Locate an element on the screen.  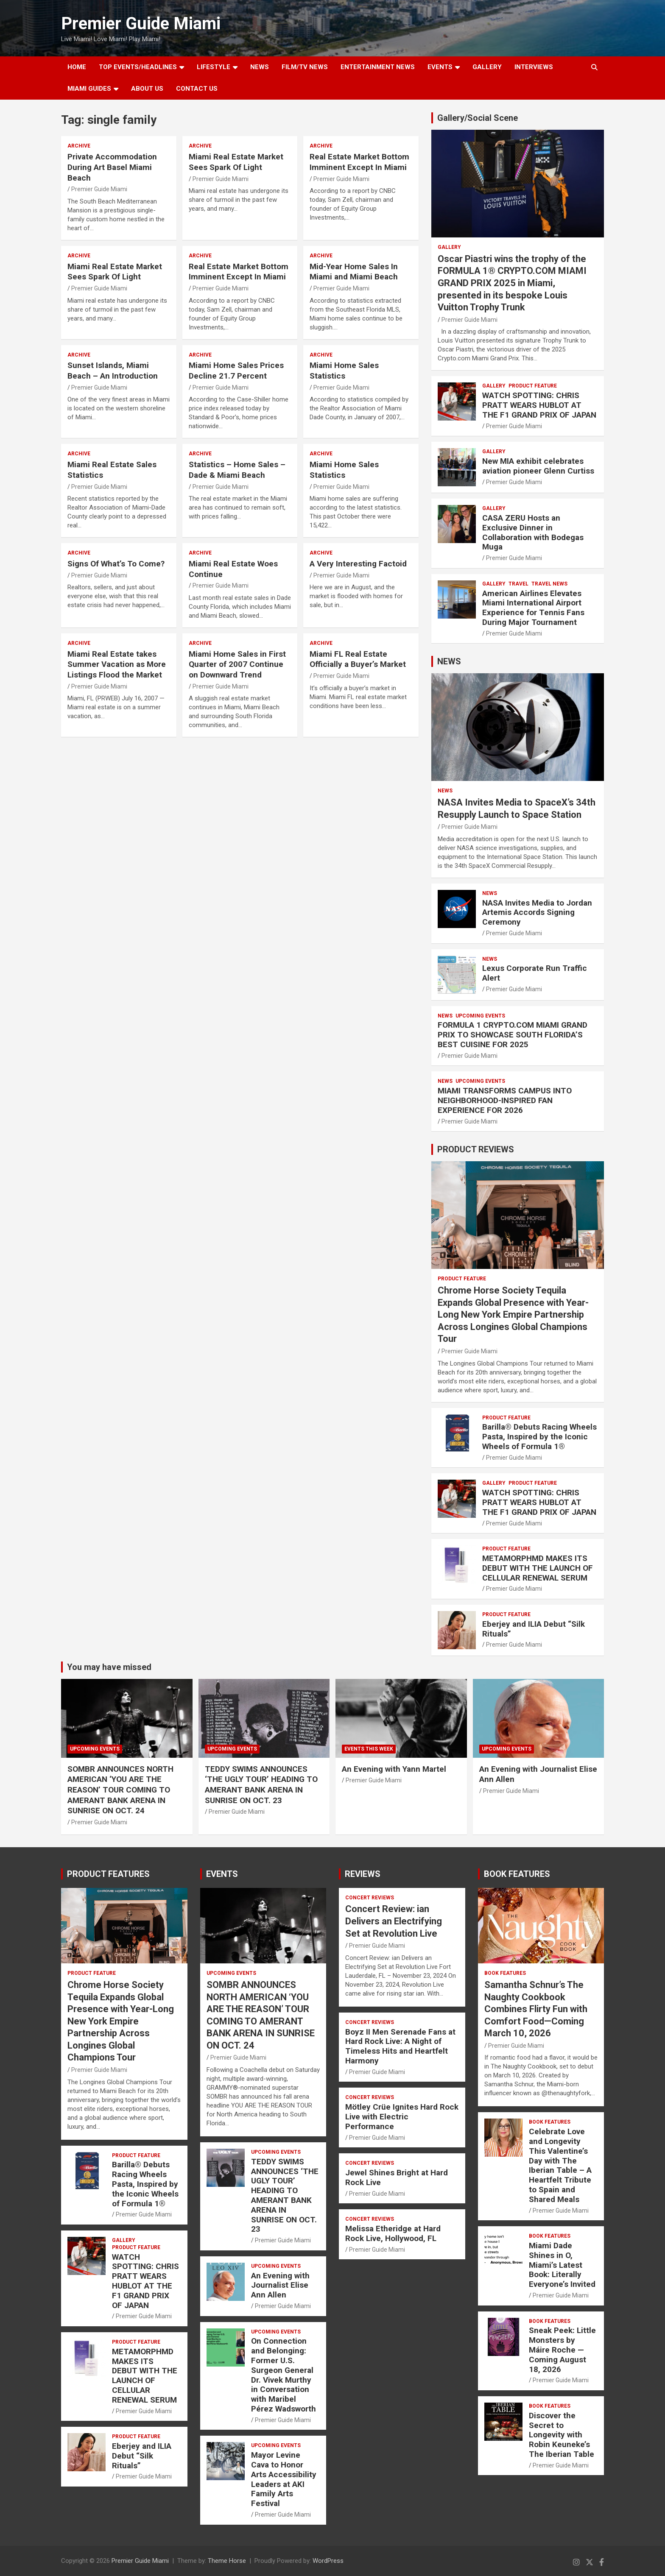
Eberjey and ILIA Debut “Silk Rituals” is located at coordinates (533, 1629).